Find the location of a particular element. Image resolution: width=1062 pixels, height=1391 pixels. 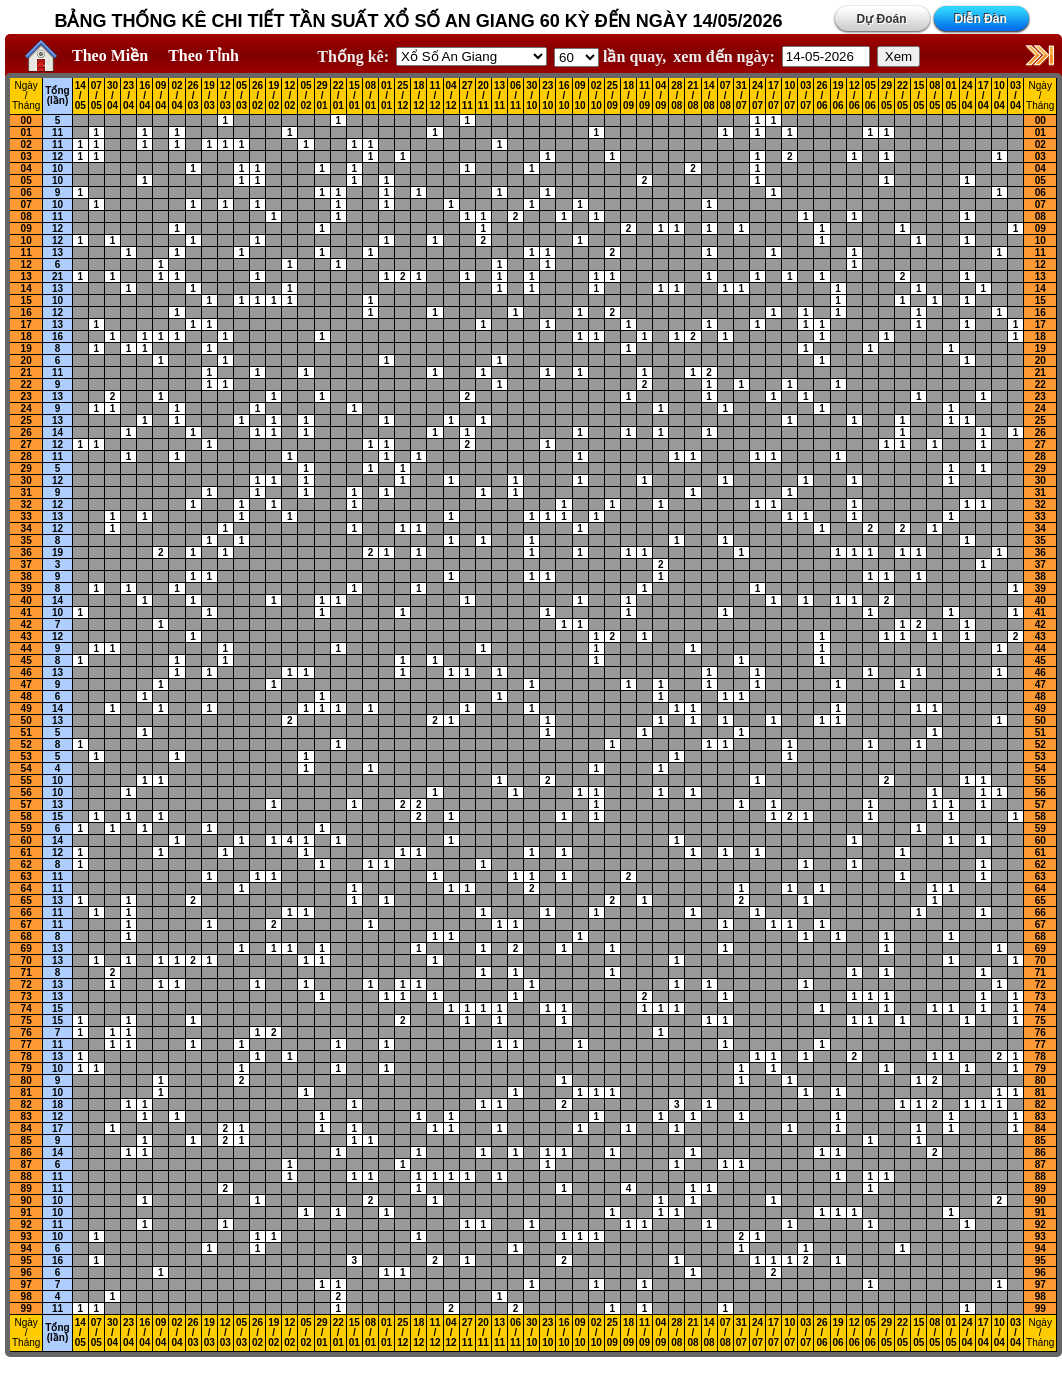

17 / 04 is located at coordinates (983, 96).